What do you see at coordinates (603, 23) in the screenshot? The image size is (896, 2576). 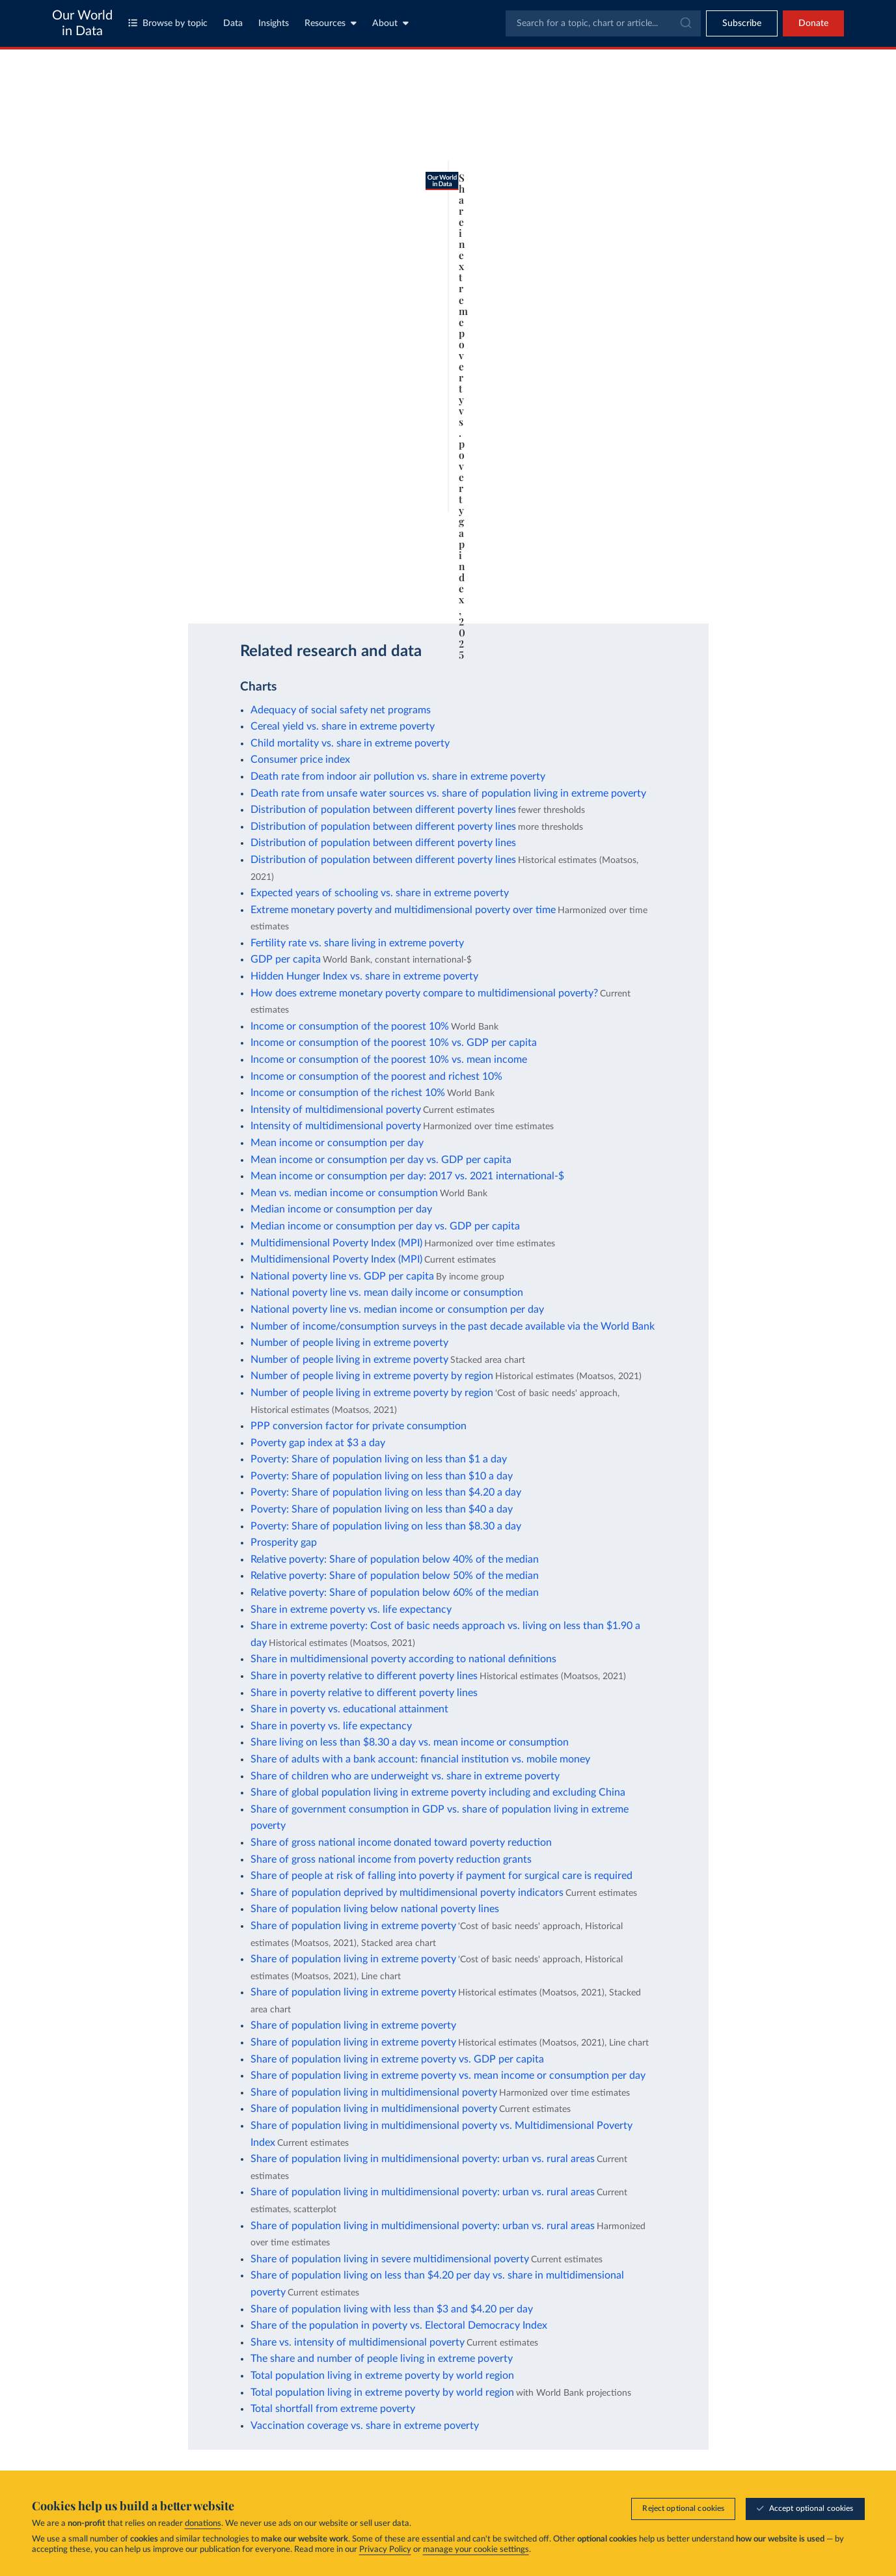 I see `[combobox]` at bounding box center [603, 23].